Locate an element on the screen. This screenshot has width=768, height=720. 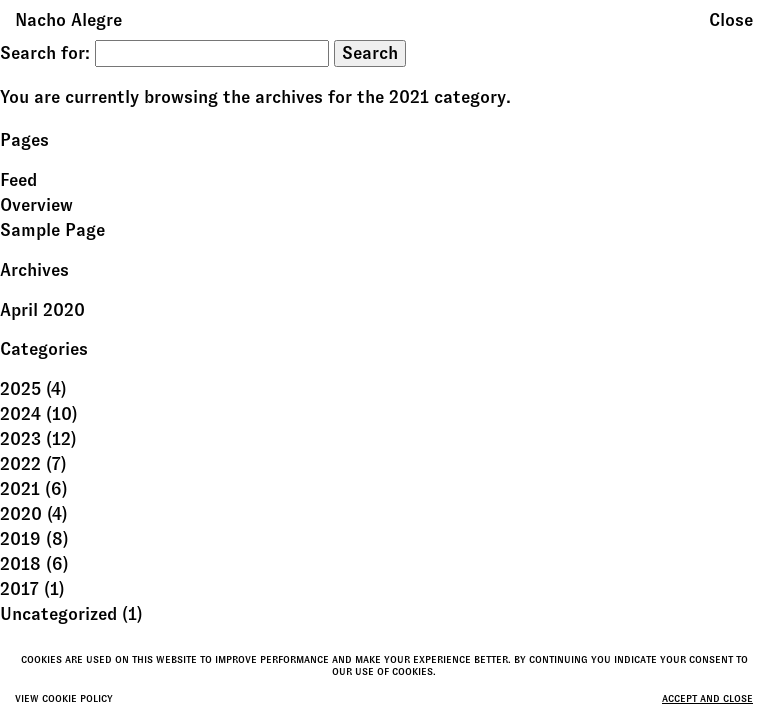
April 2020 is located at coordinates (42, 310).